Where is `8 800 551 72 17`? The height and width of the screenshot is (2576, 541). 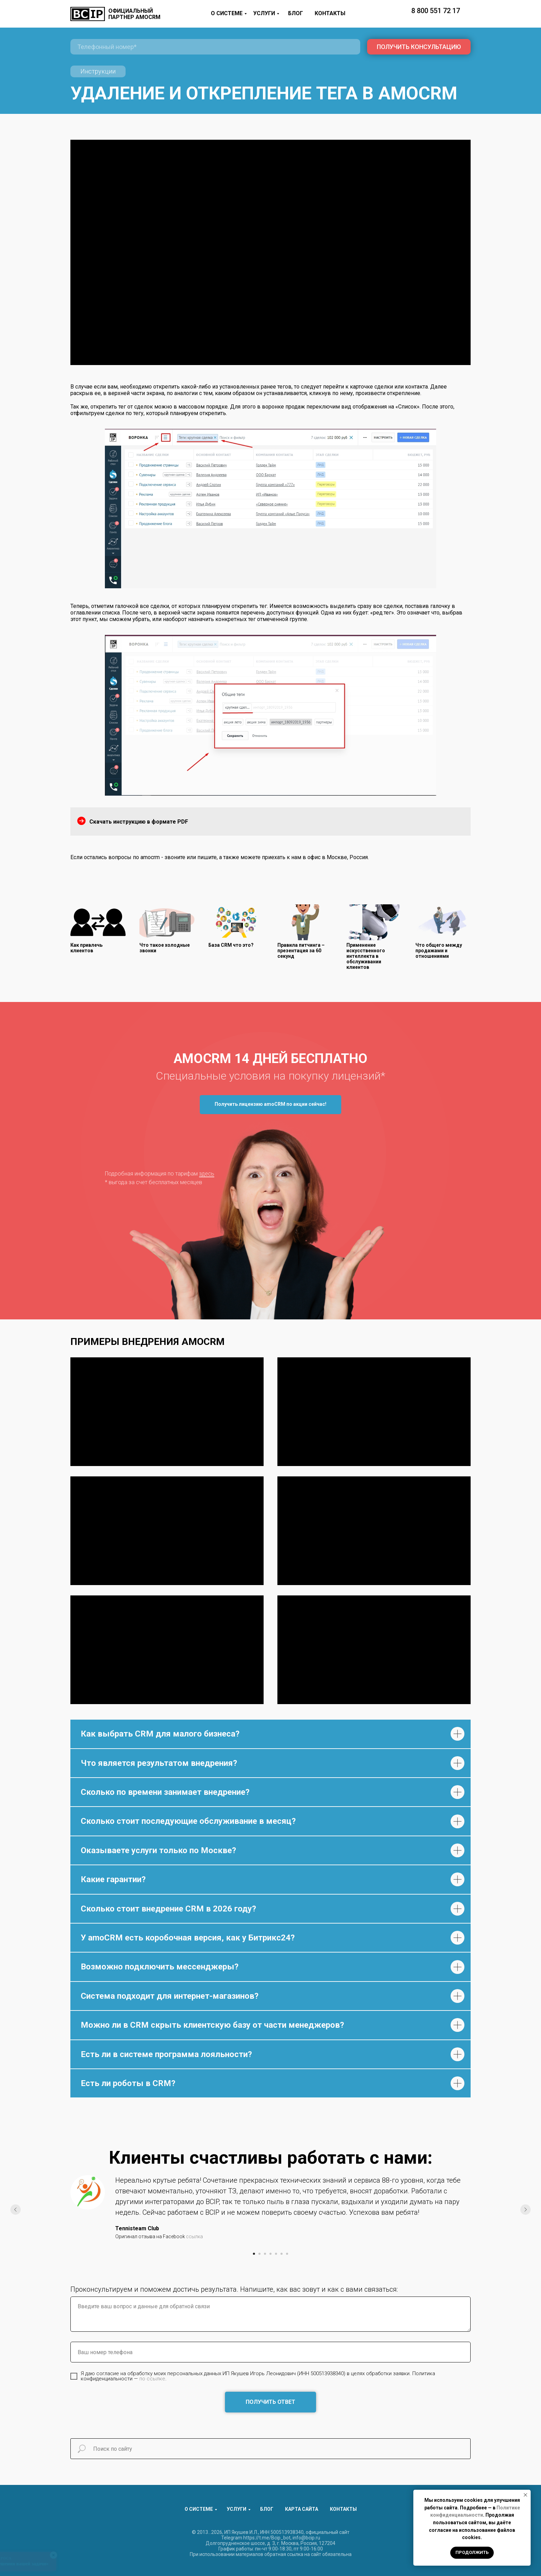 8 800 551 72 17 is located at coordinates (435, 11).